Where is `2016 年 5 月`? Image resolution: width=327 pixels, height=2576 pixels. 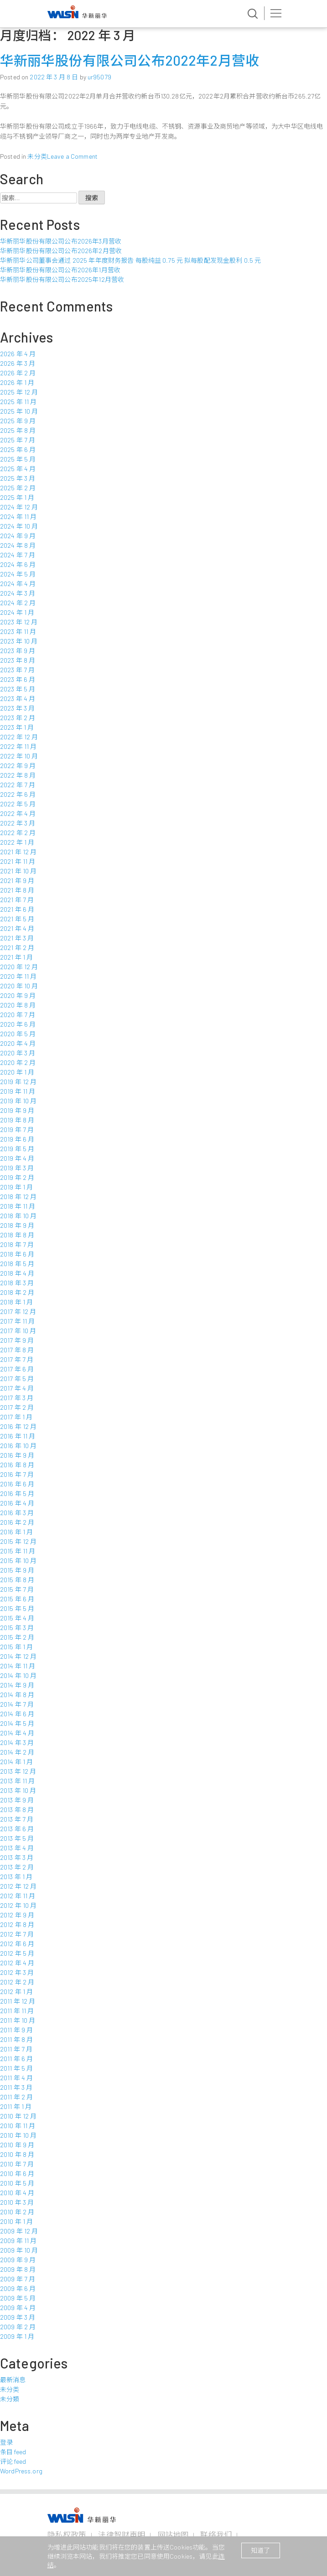
2016 年 5 月 is located at coordinates (17, 1493).